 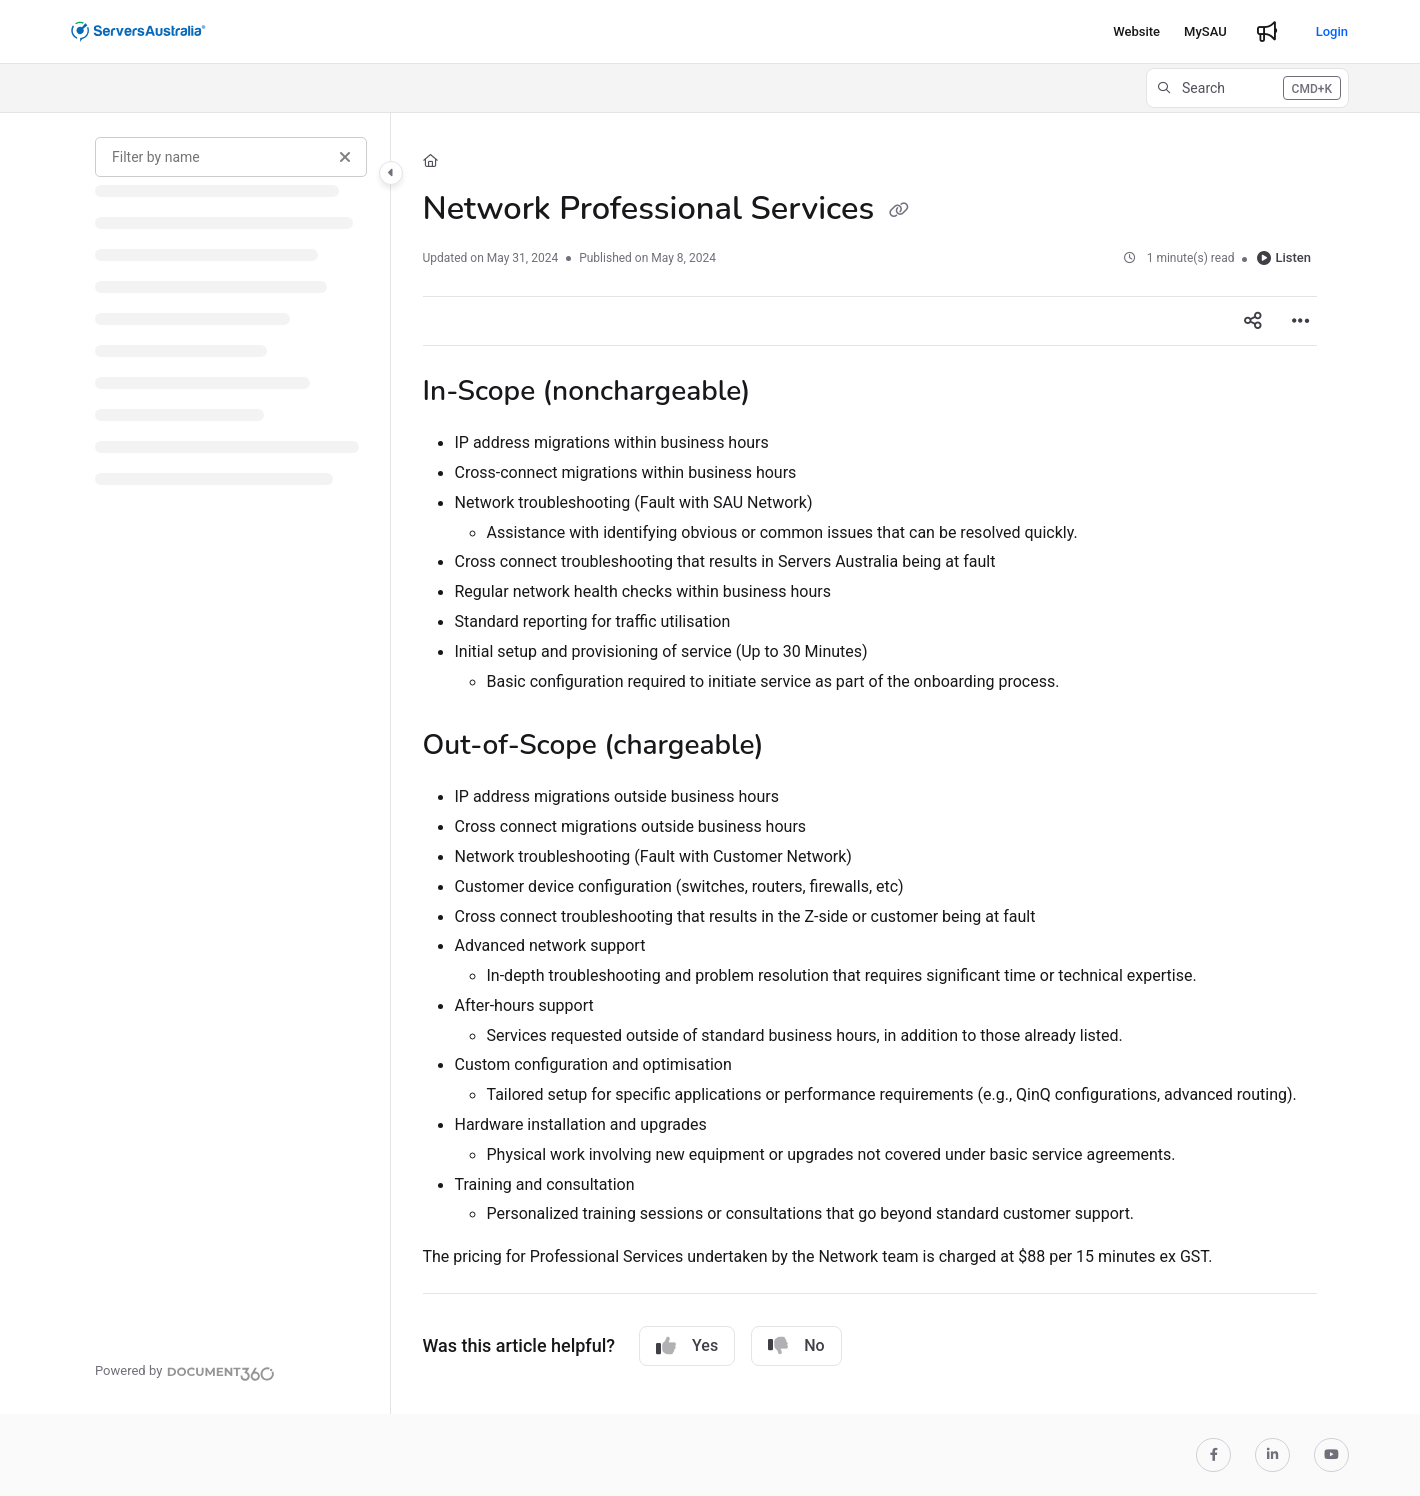 I want to click on [Website], so click(x=1136, y=32).